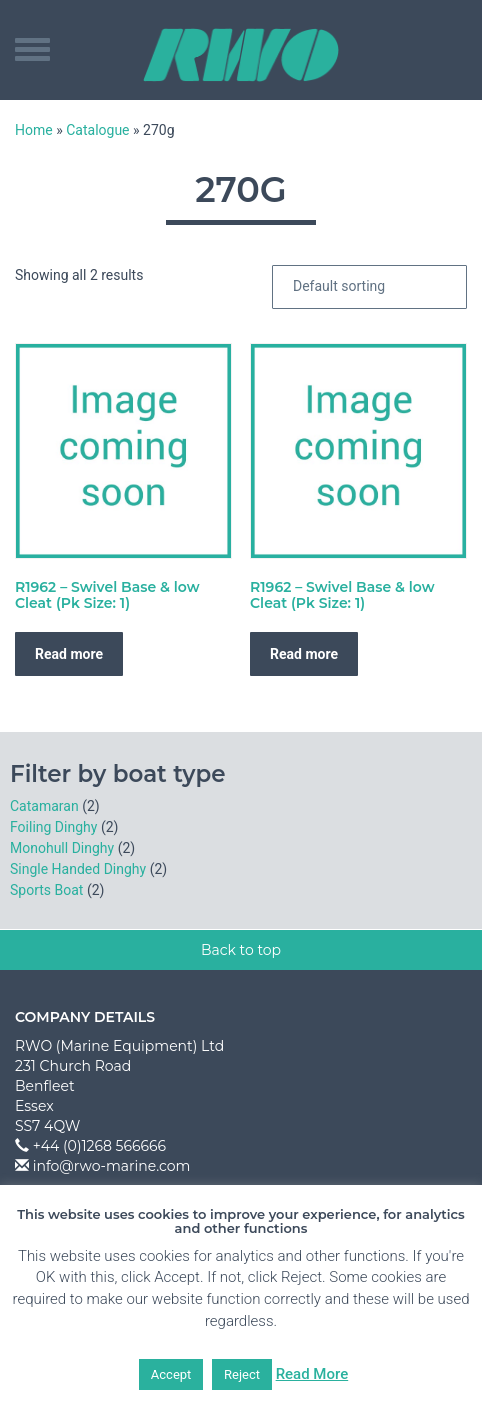 The width and height of the screenshot is (482, 1402). I want to click on Monohull Dinghy, so click(62, 848).